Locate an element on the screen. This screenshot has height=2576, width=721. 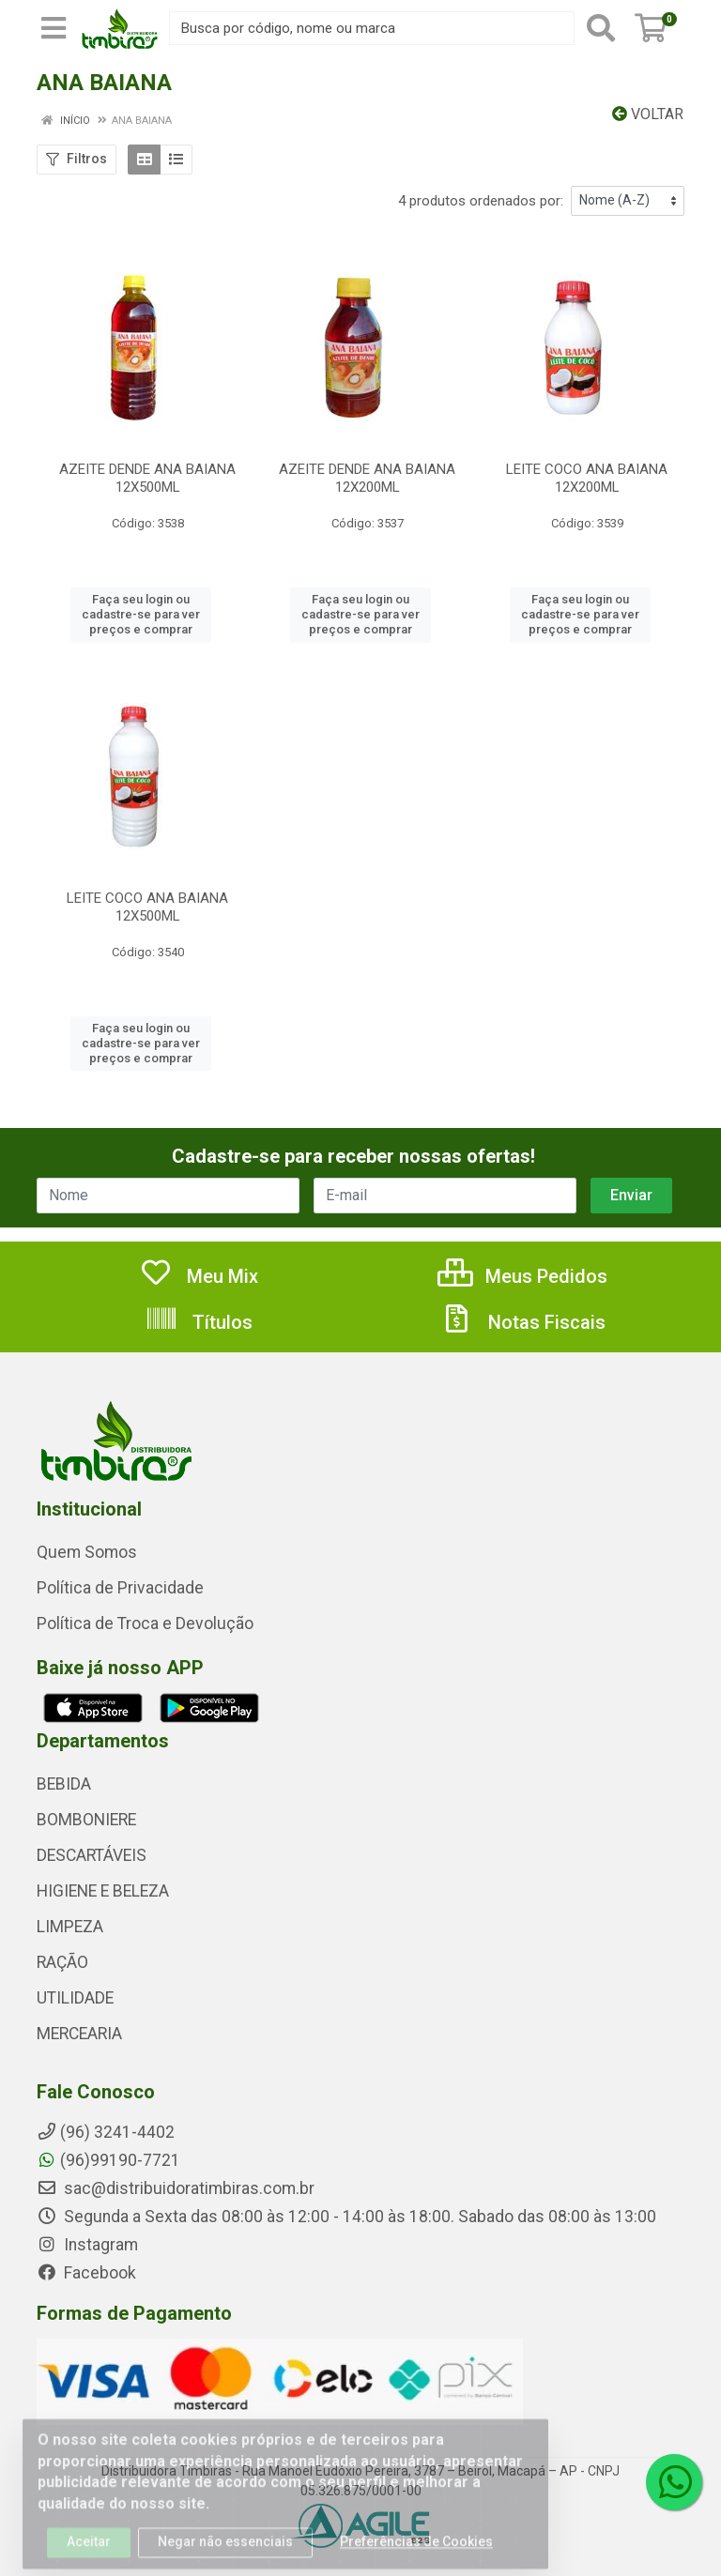
Facebook is located at coordinates (86, 2273).